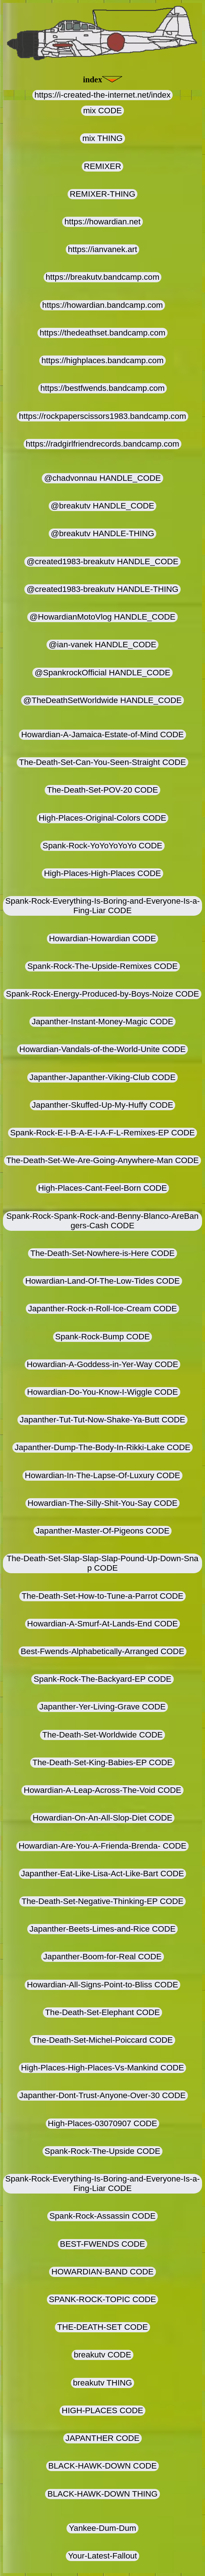  What do you see at coordinates (102, 616) in the screenshot?
I see `@HowardianMotoVlog HANDLE_CODE` at bounding box center [102, 616].